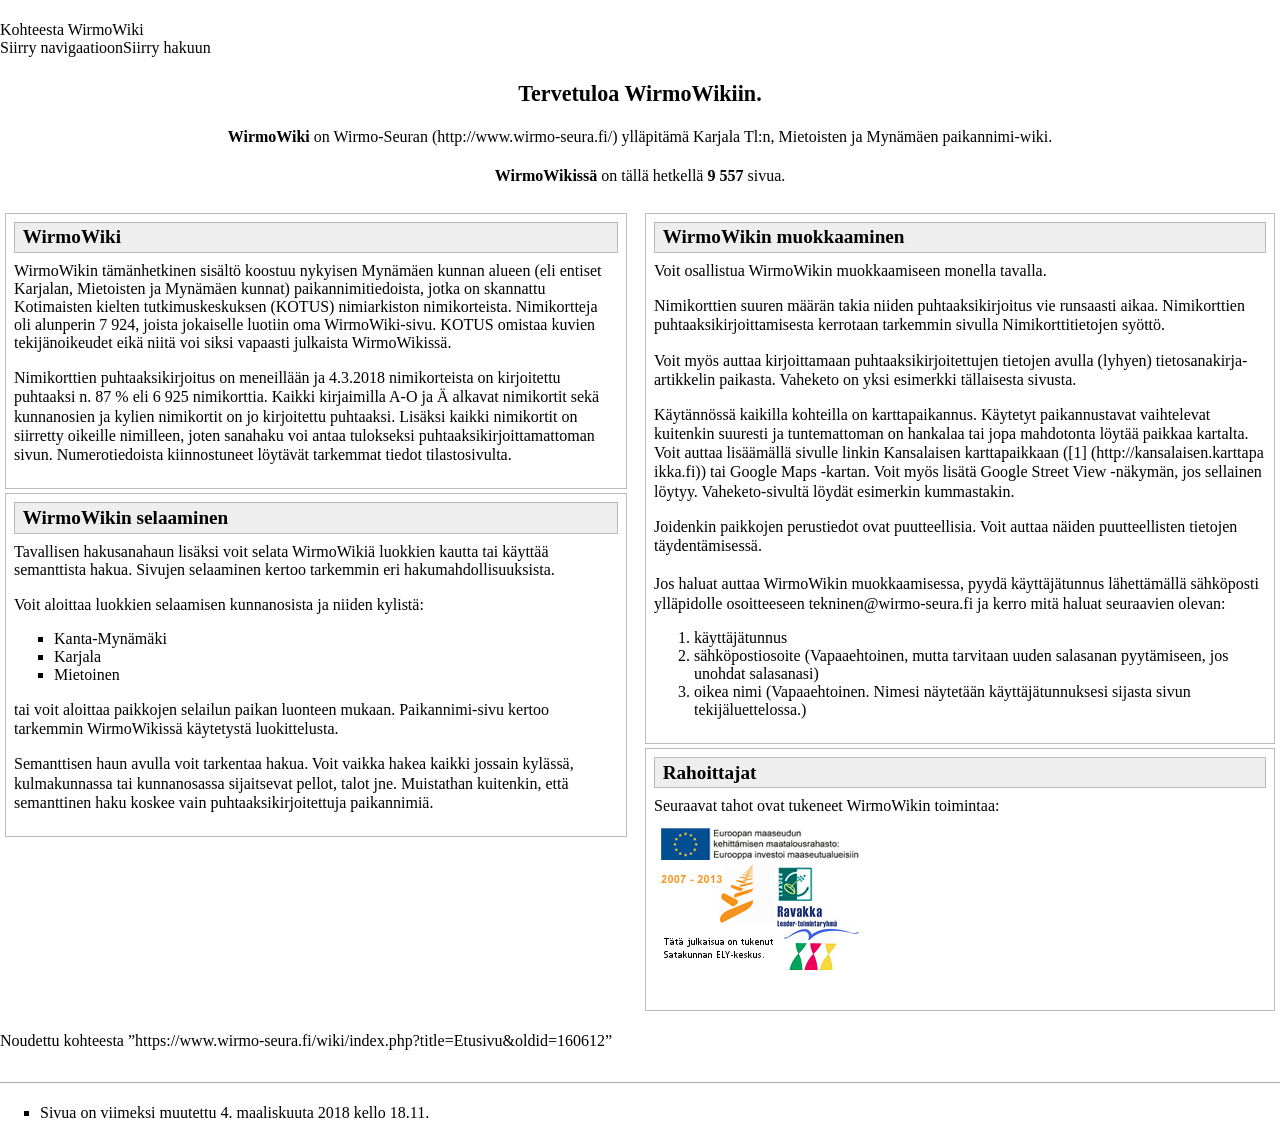 This screenshot has width=1280, height=1138. Describe the element at coordinates (467, 454) in the screenshot. I see `tilastosivulta` at that location.